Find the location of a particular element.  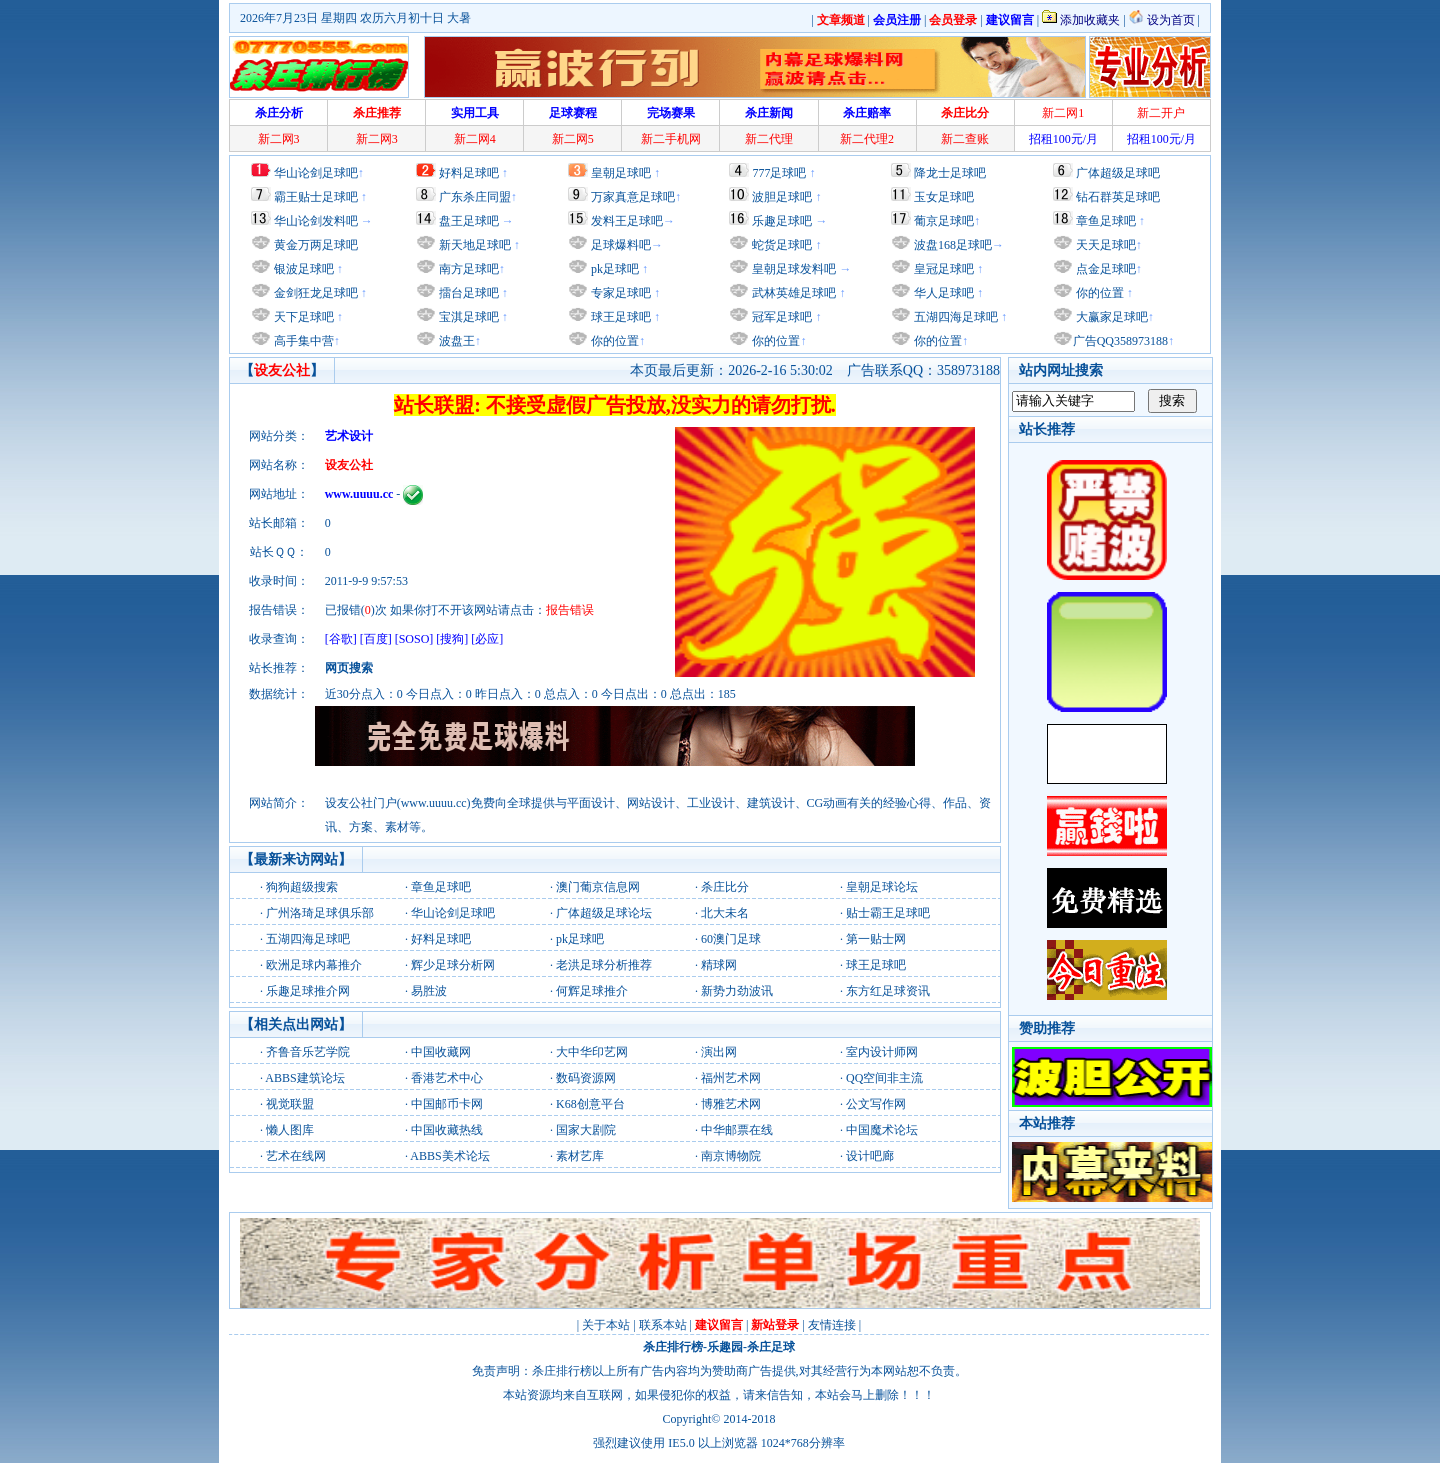

香港艺术中心 is located at coordinates (447, 1078).